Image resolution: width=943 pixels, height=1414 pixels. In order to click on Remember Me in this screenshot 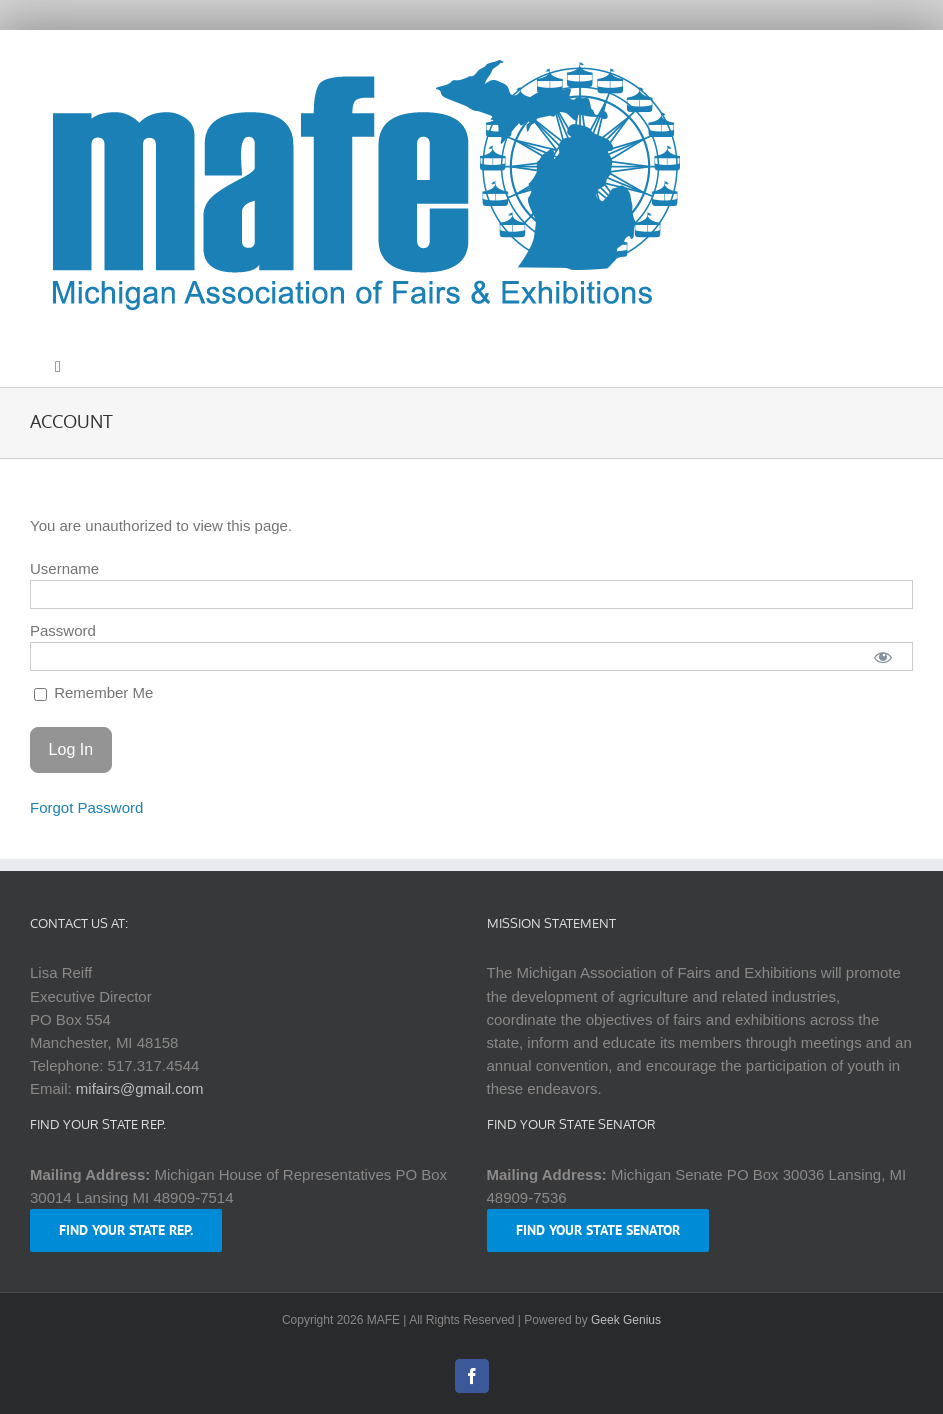, I will do `click(93, 692)`.